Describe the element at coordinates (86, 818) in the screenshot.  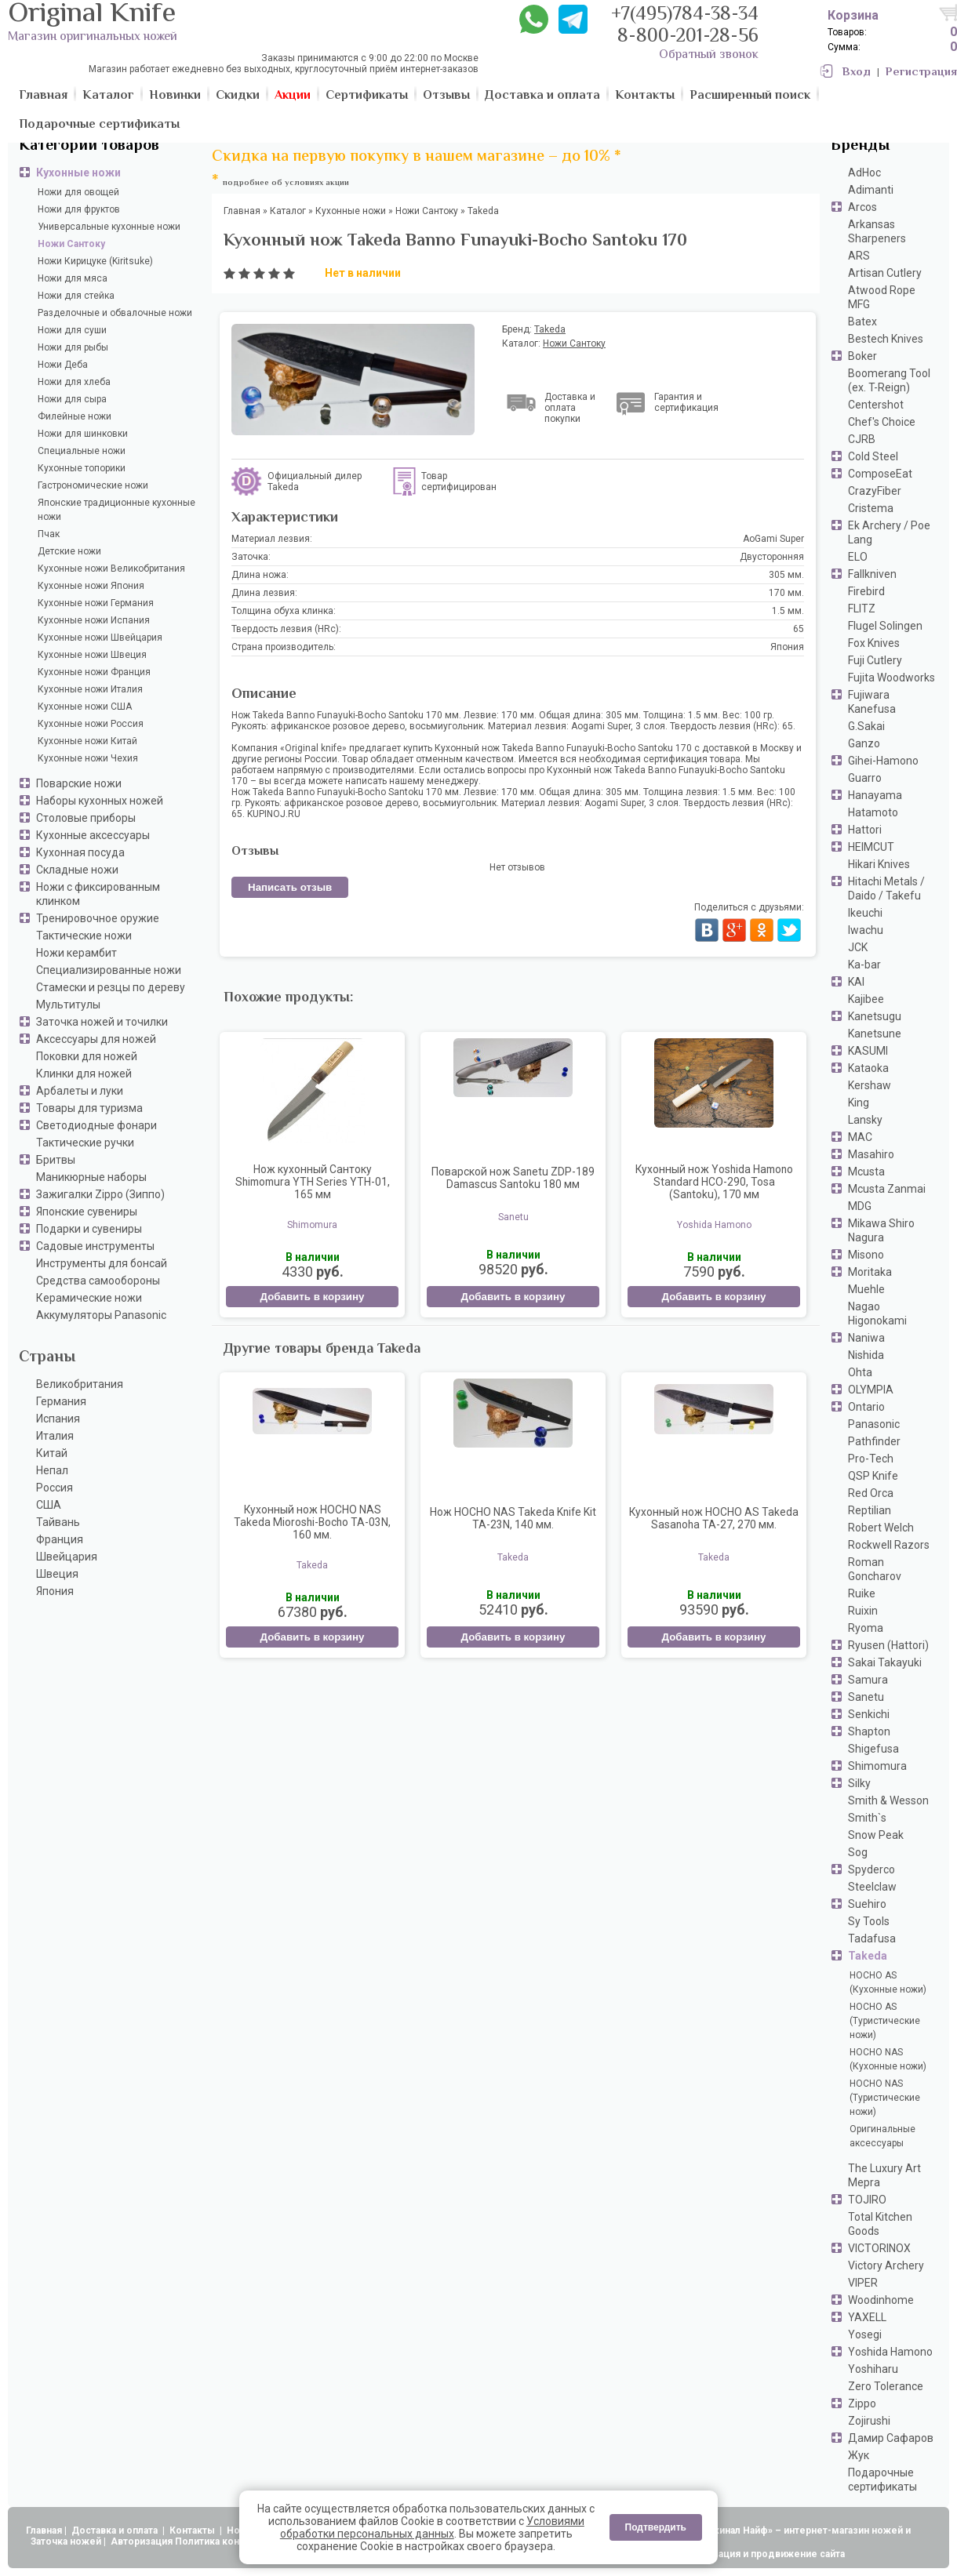
I see `Столовые приборы` at that location.